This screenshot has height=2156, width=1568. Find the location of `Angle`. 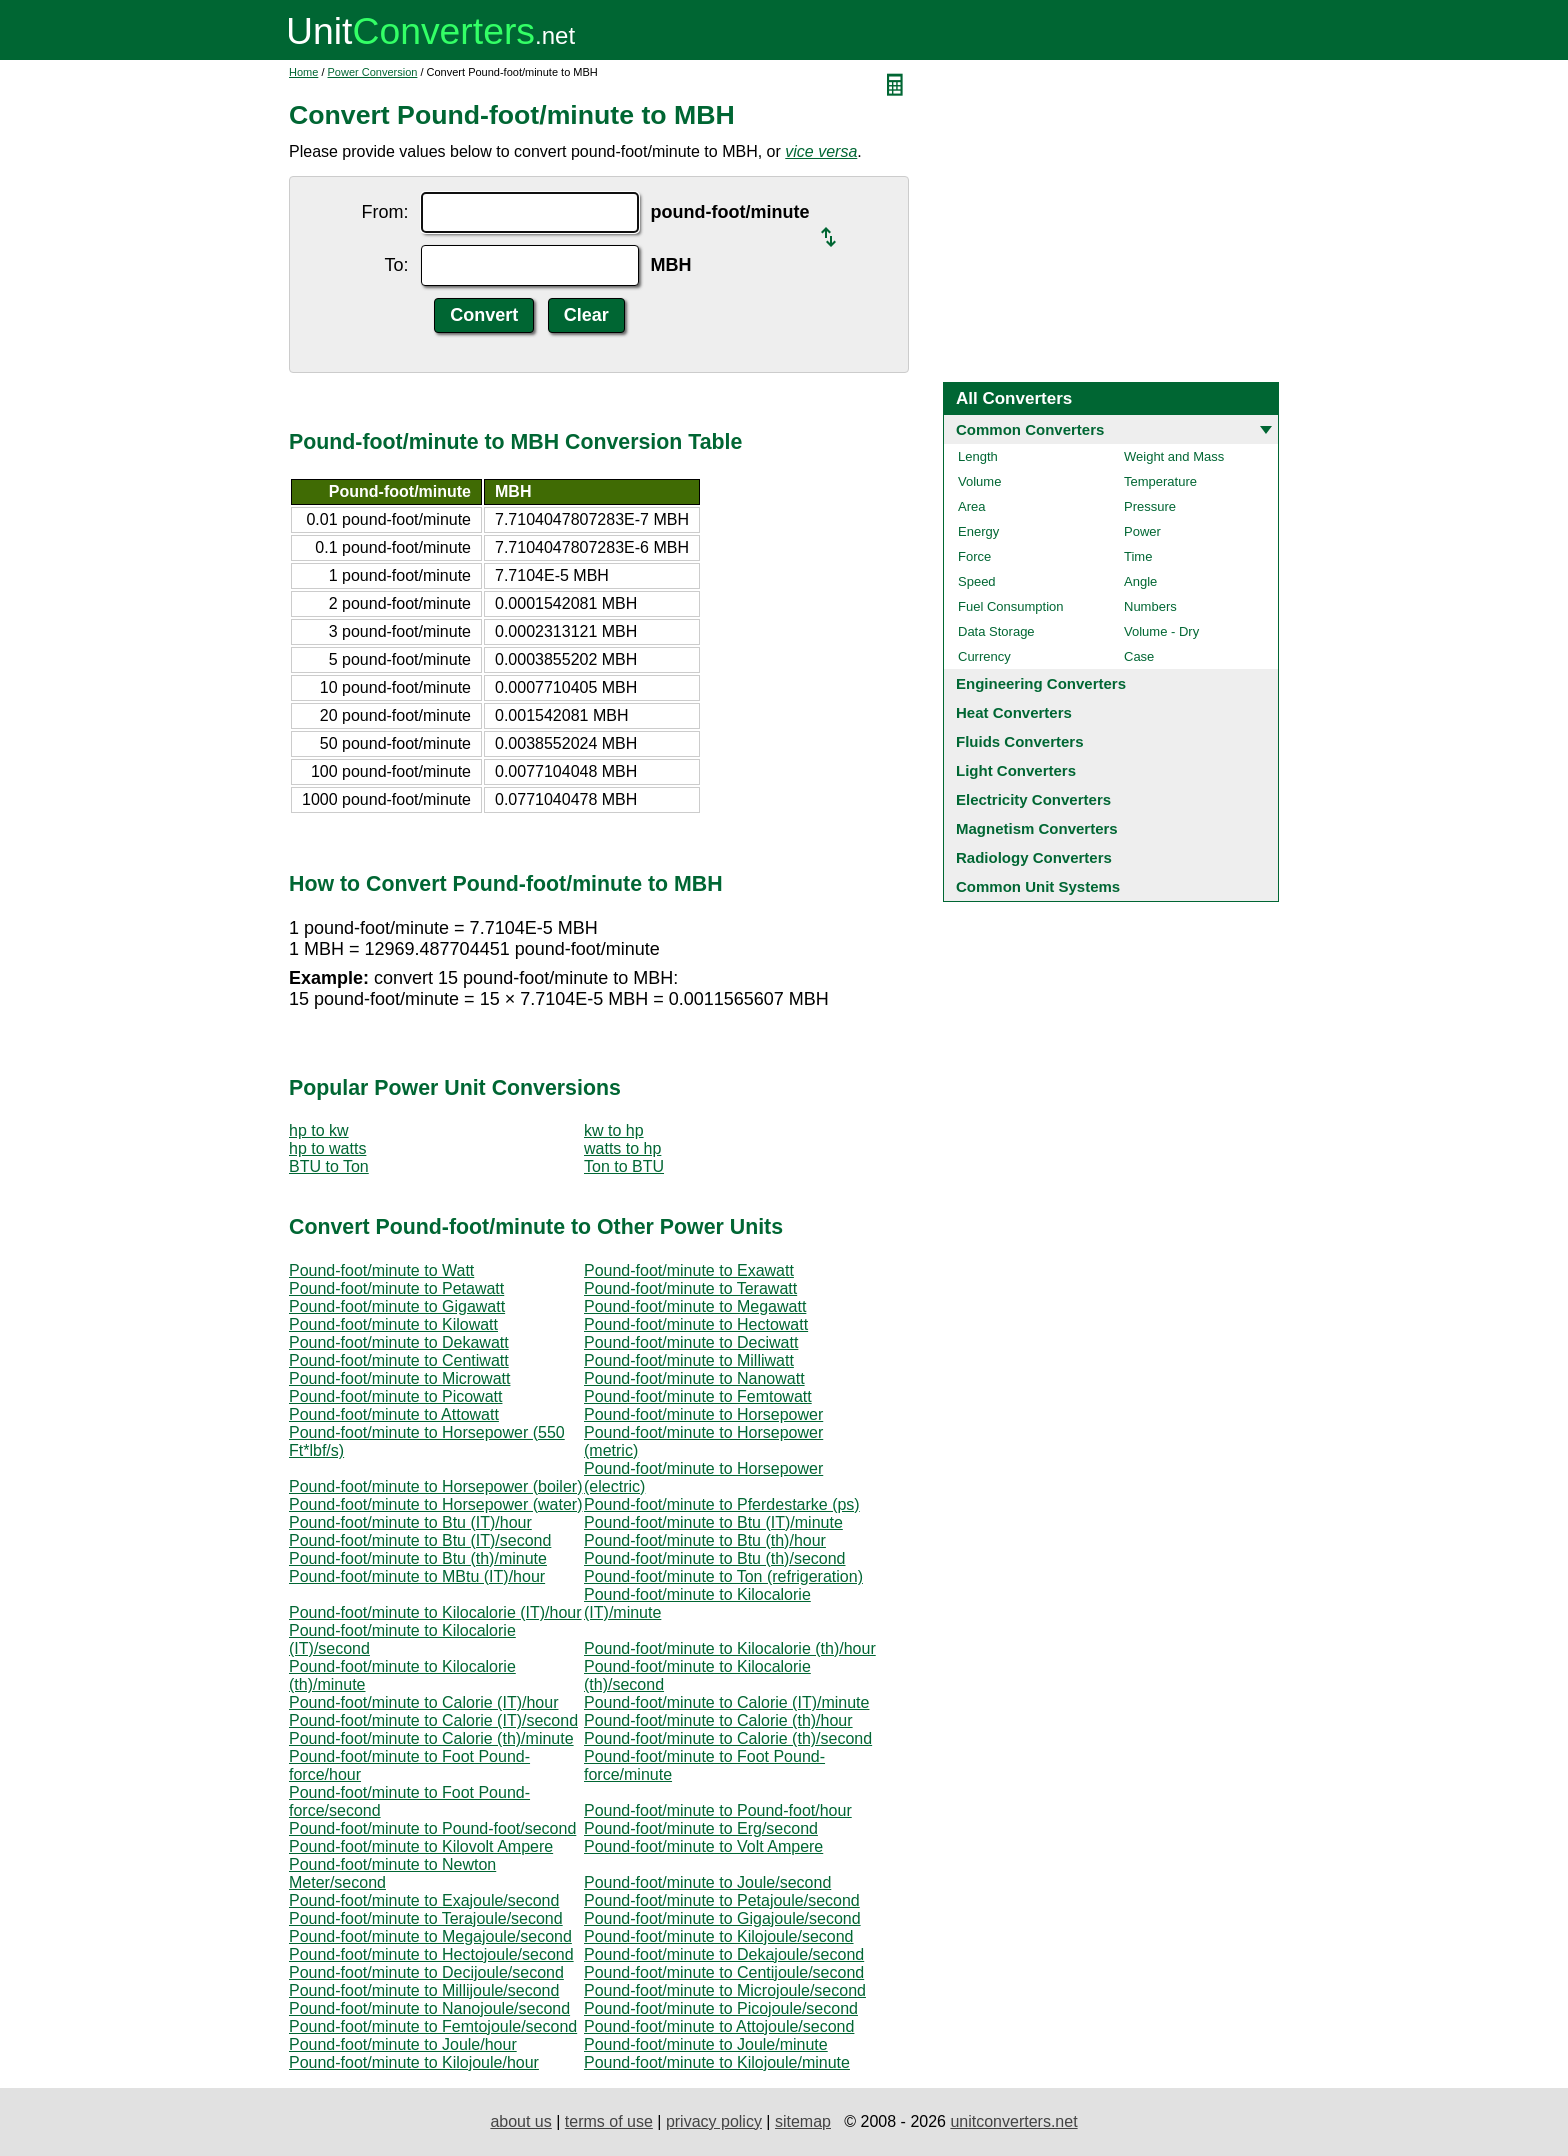

Angle is located at coordinates (1140, 581).